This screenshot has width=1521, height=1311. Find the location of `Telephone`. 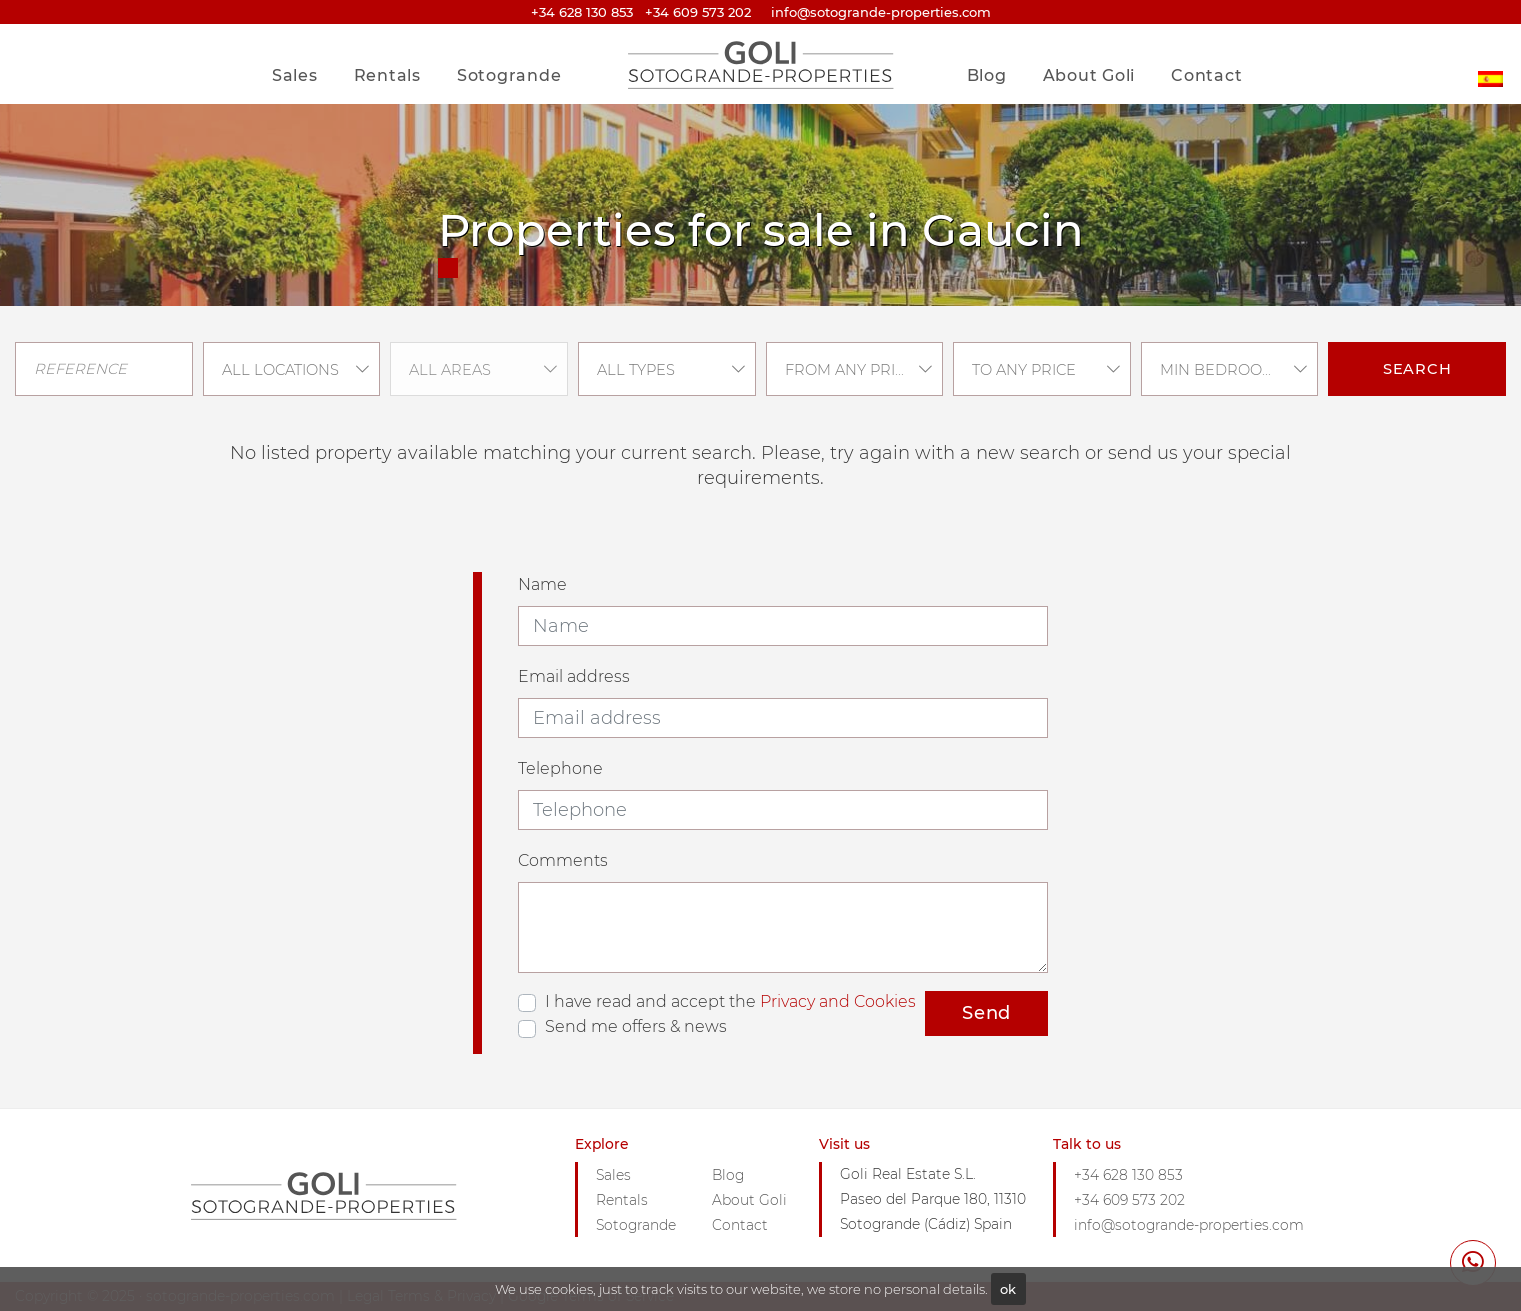

Telephone is located at coordinates (560, 768).